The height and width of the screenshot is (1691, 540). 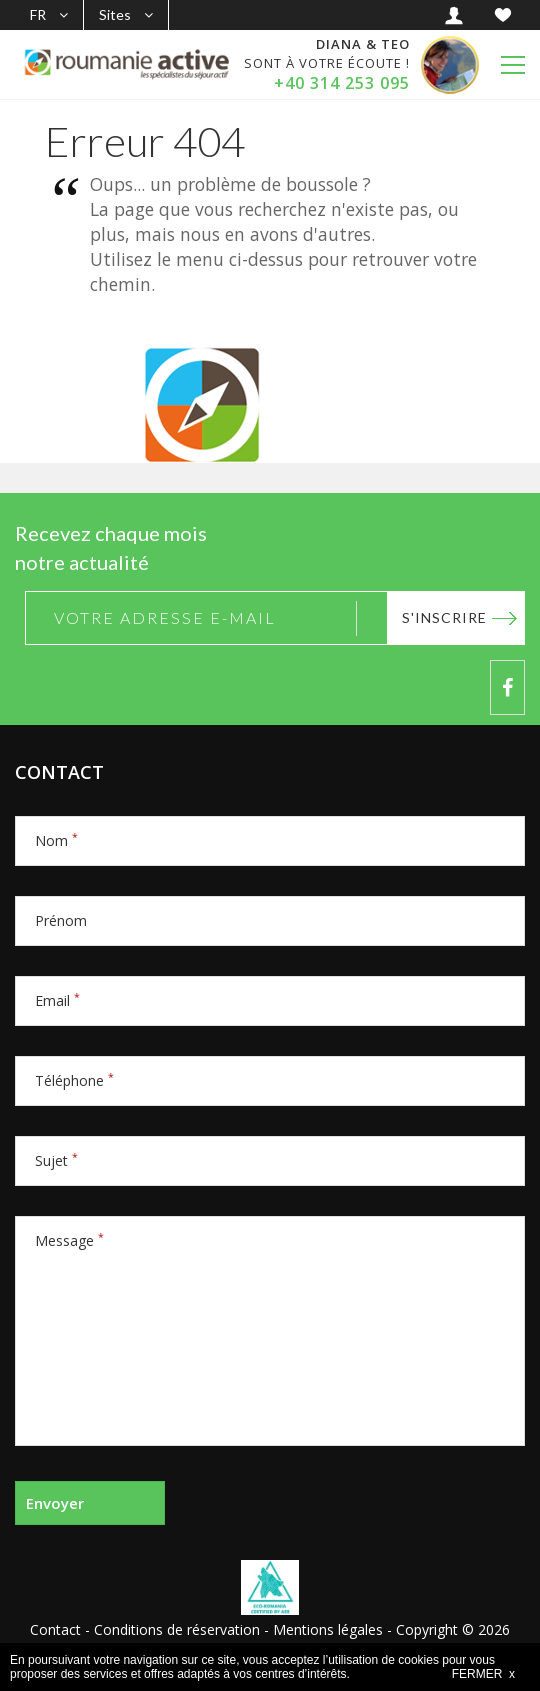 I want to click on Sujet, so click(x=56, y=1160).